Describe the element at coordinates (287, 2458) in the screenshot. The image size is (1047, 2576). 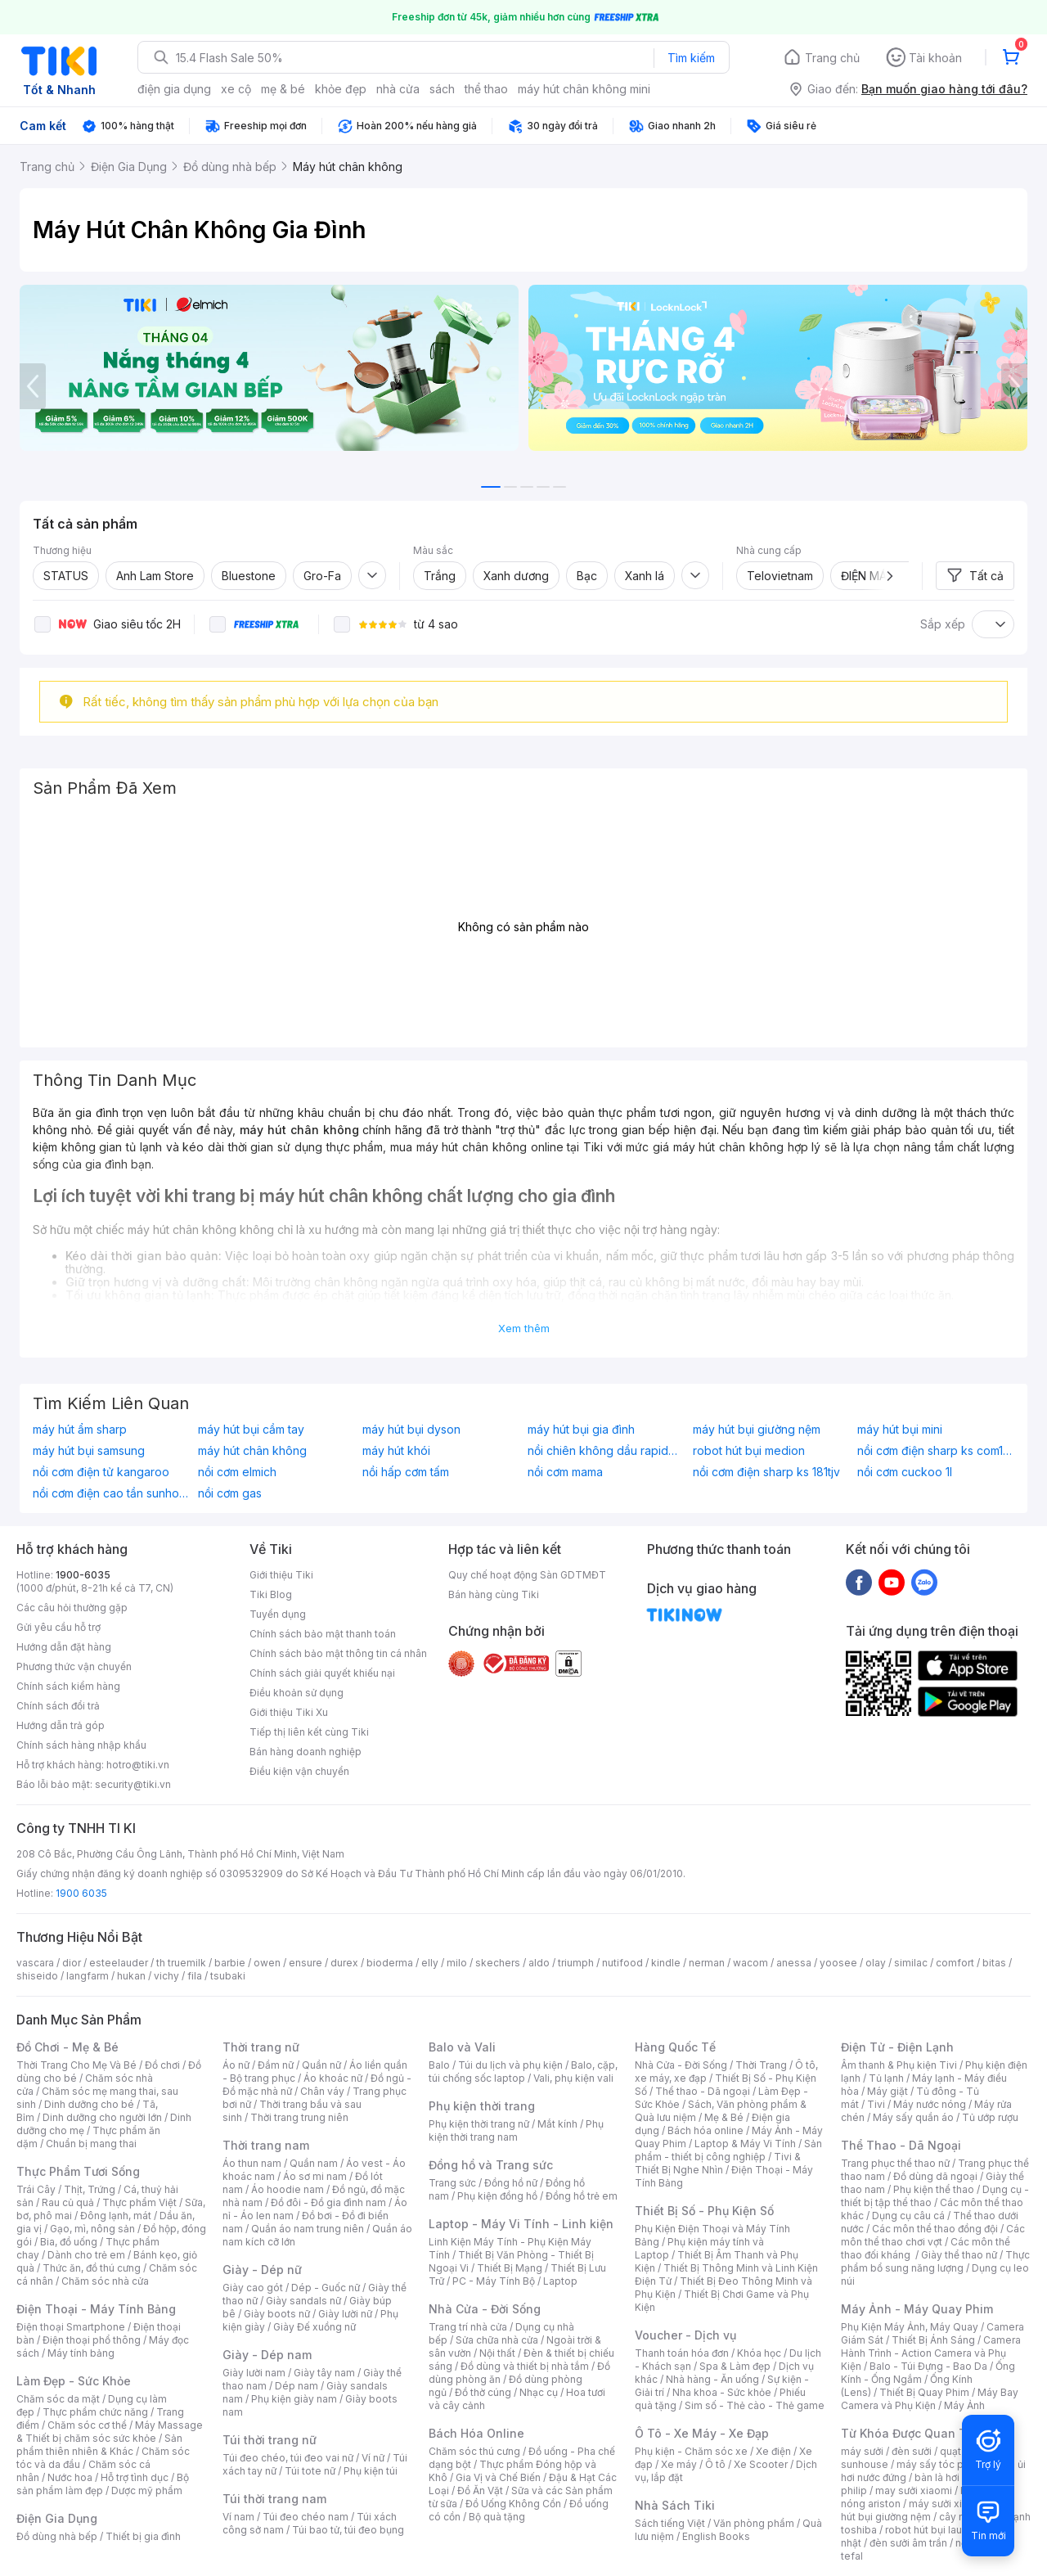
I see `Túi đeo chéo, túi đeo vai nữ` at that location.